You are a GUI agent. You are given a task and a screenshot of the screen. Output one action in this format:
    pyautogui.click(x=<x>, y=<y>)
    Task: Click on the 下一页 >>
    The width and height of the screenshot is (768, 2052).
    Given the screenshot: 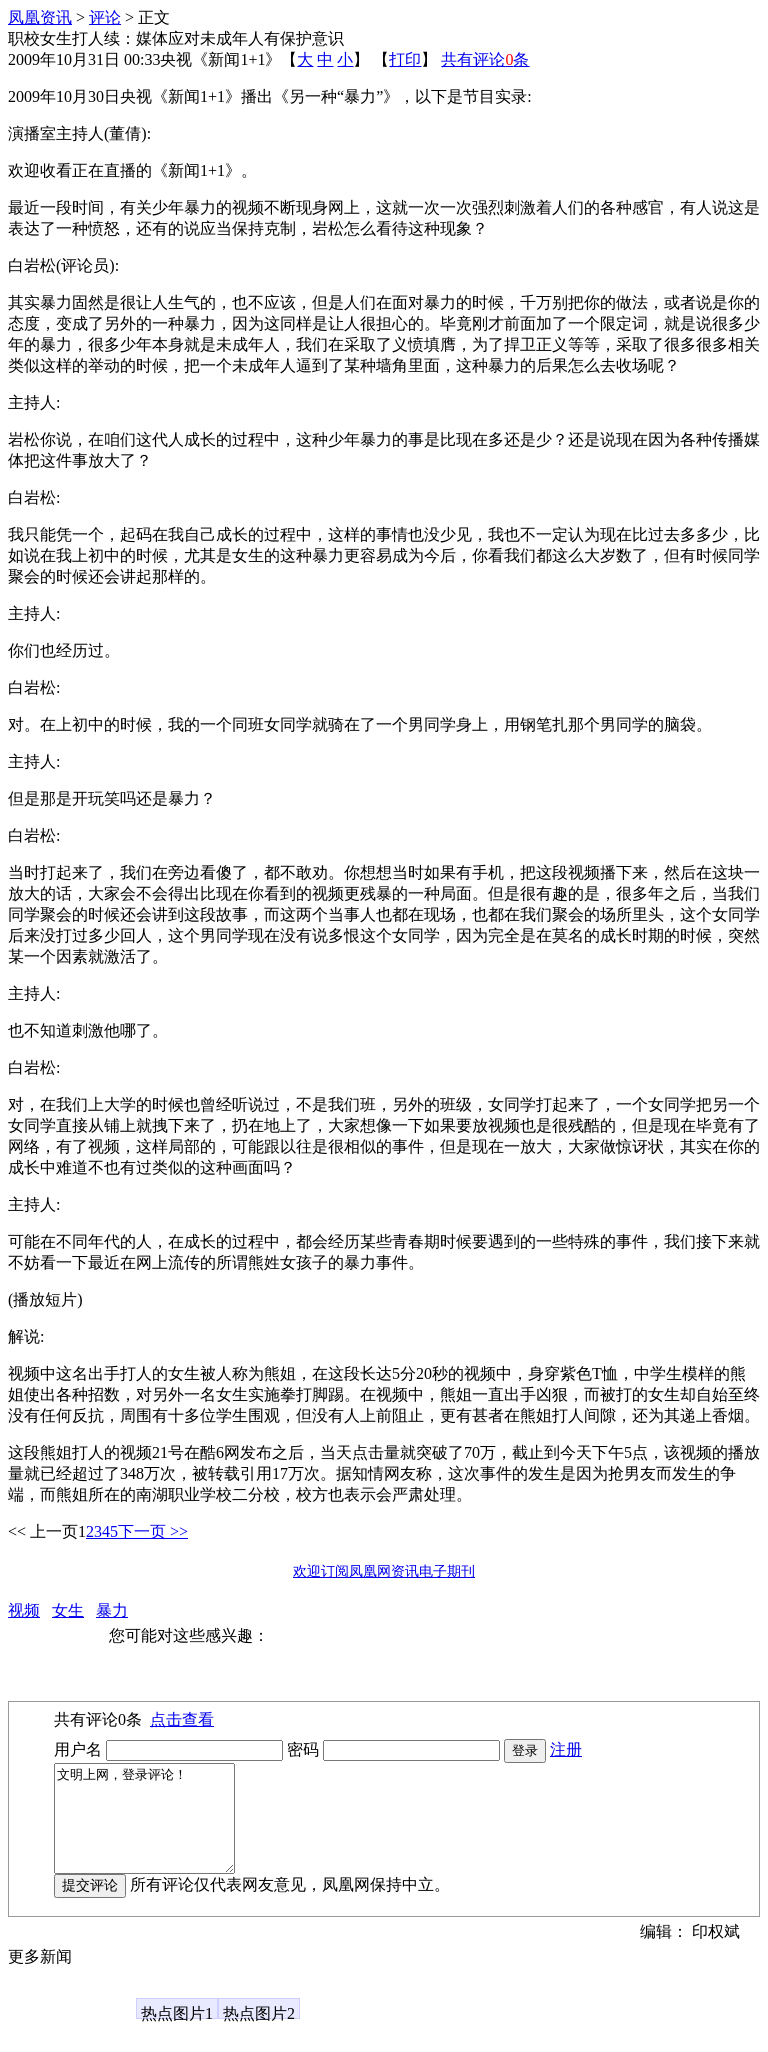 What is the action you would take?
    pyautogui.click(x=153, y=1531)
    